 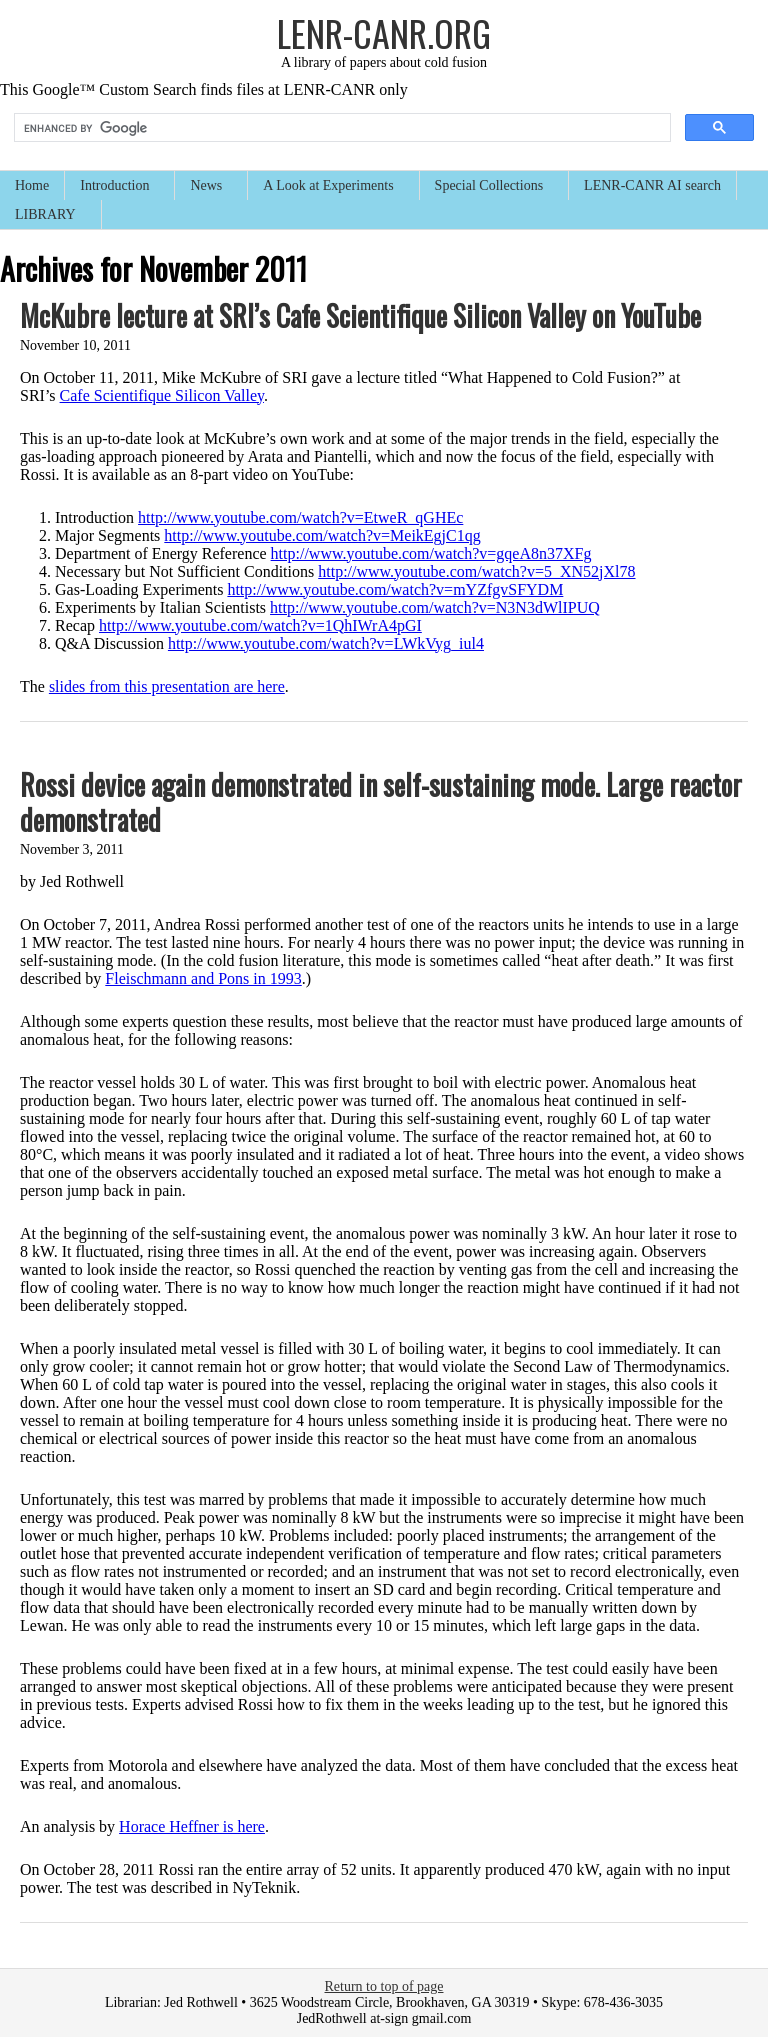 I want to click on LENR-CANR.org, so click(x=384, y=32).